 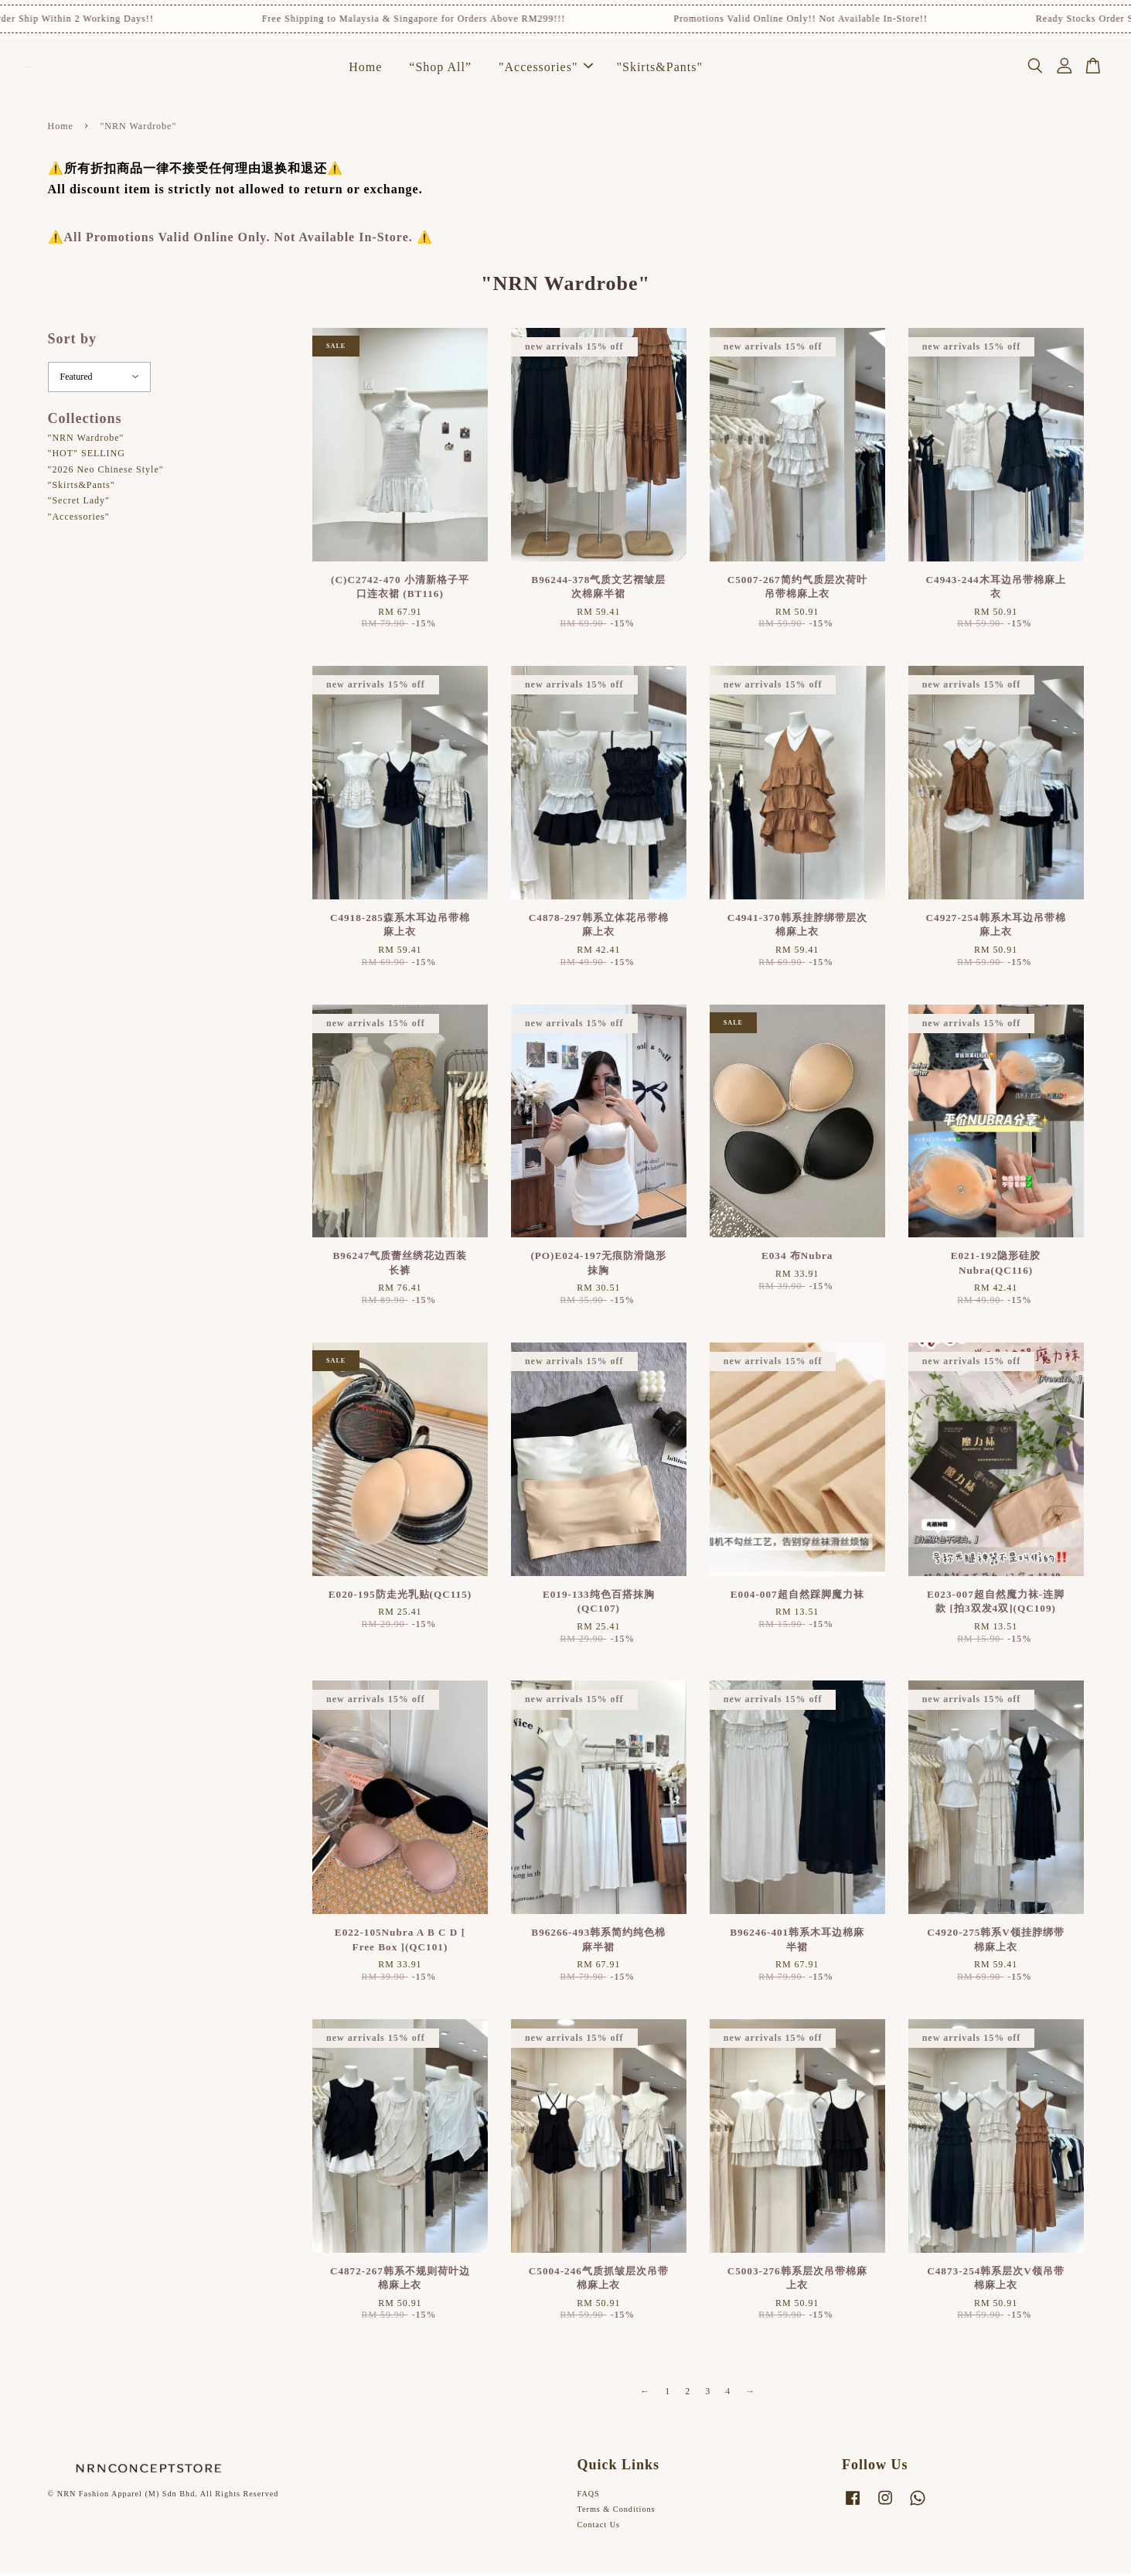 What do you see at coordinates (86, 455) in the screenshot?
I see `"HOT" SELLING` at bounding box center [86, 455].